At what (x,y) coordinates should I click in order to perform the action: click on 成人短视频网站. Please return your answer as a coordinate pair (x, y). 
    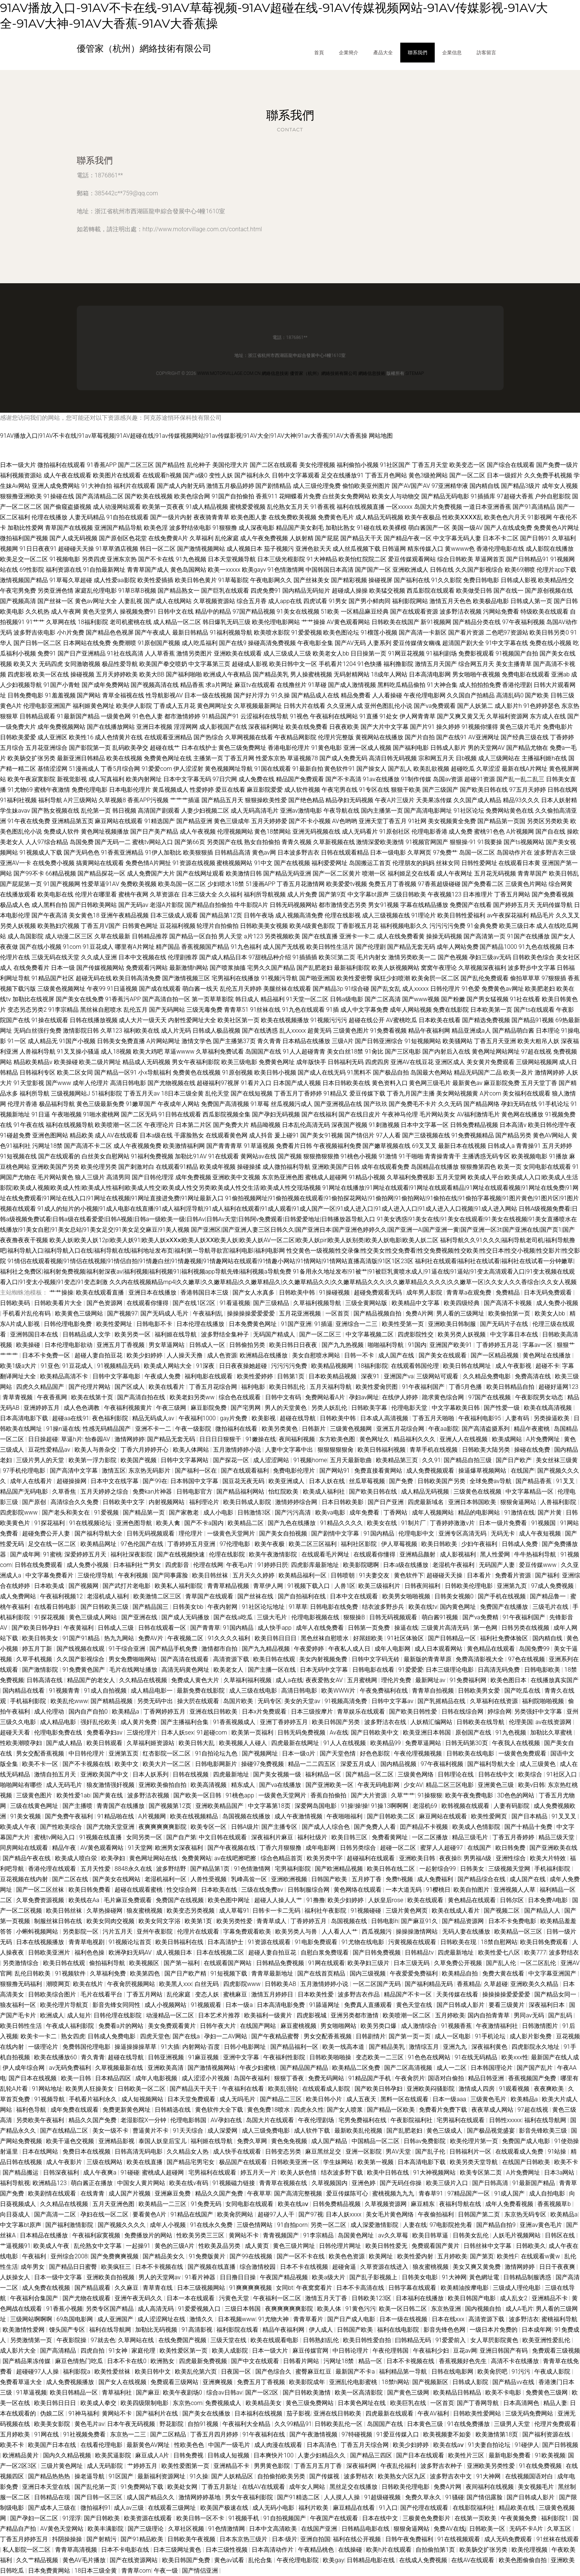
    Looking at the image, I should click on (143, 2099).